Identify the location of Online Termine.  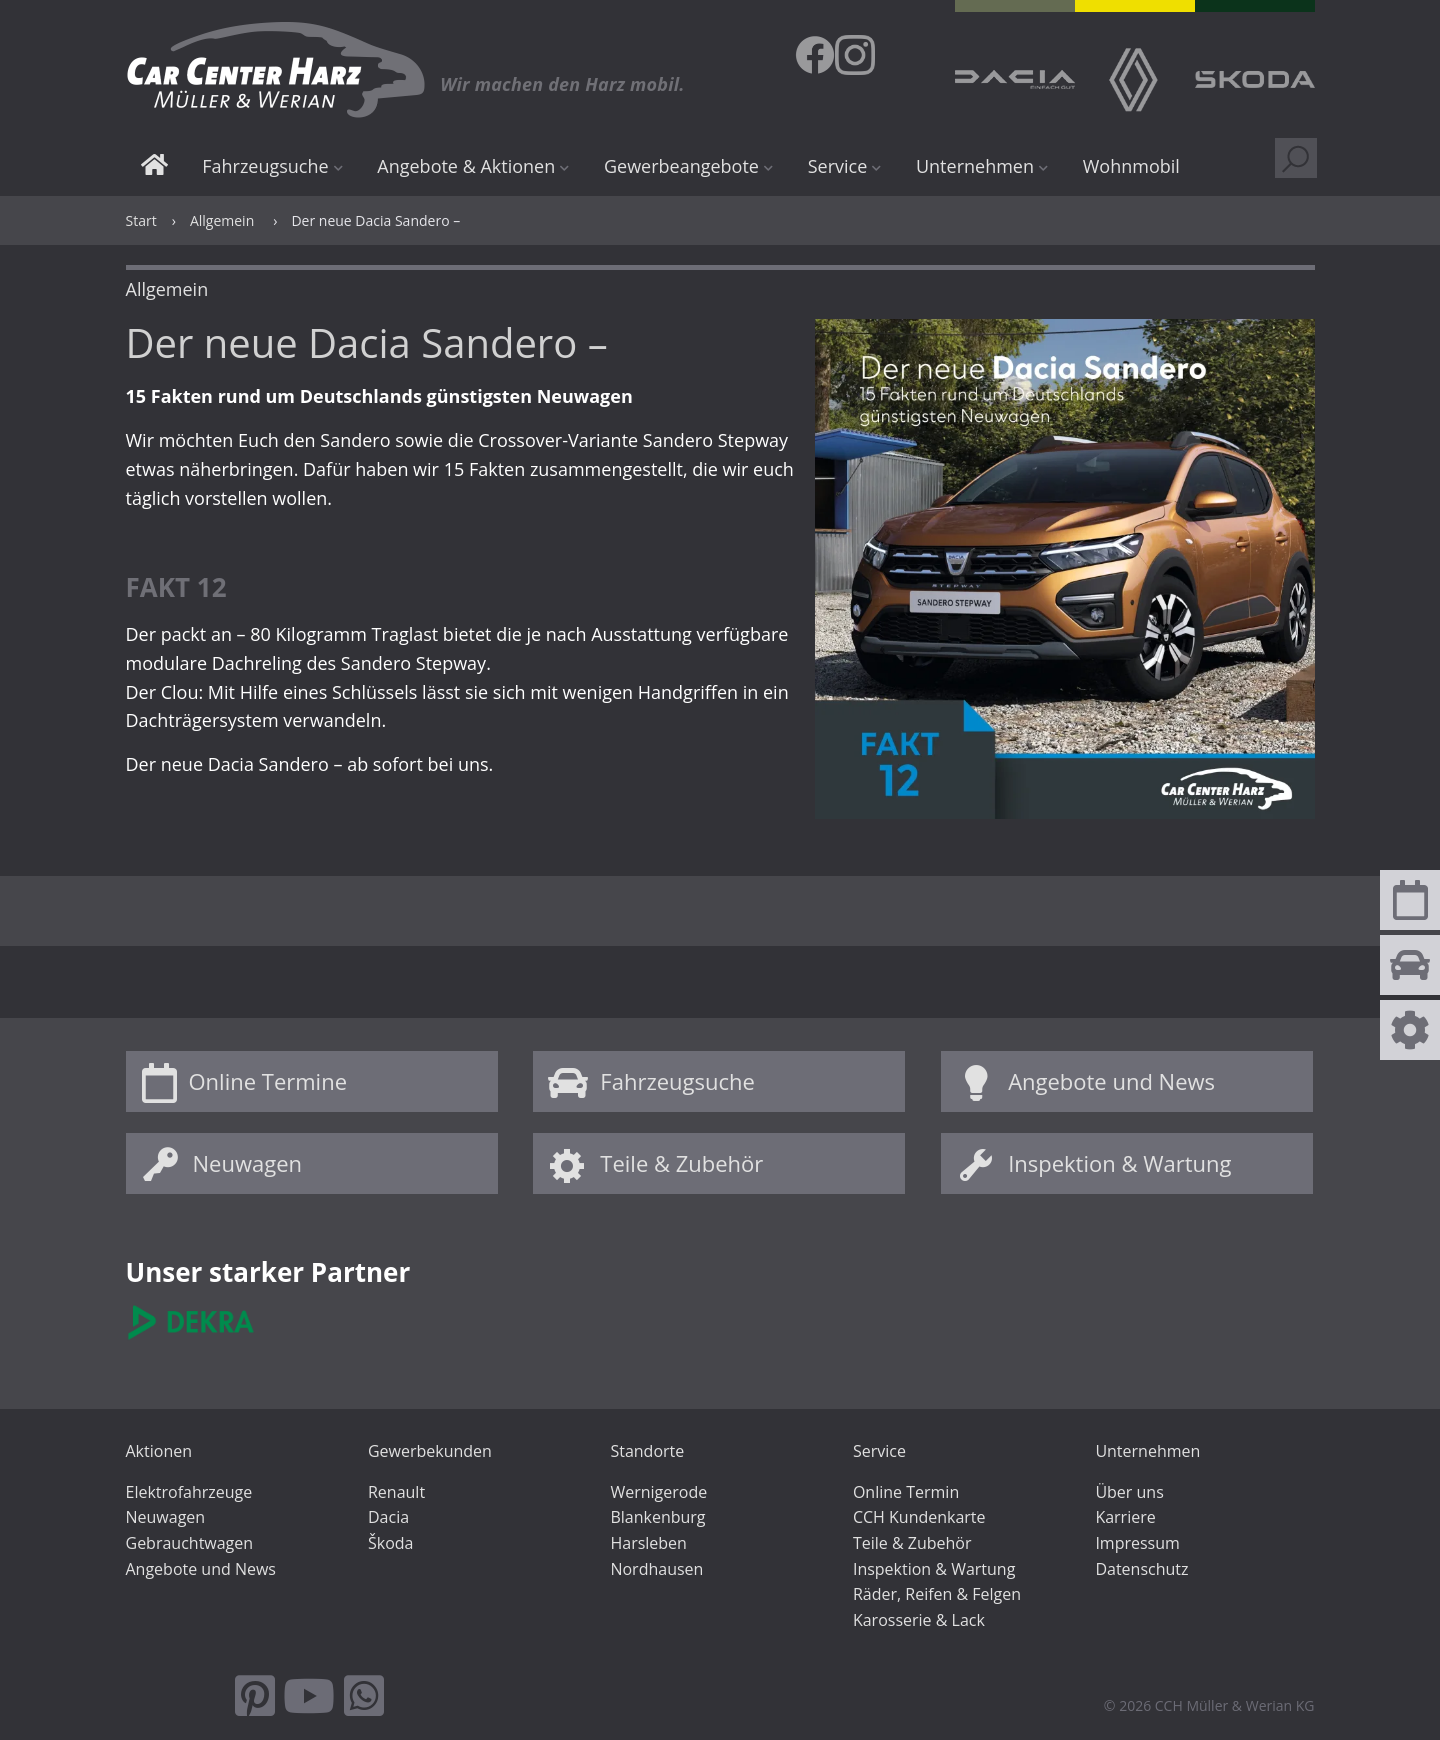
(268, 1081).